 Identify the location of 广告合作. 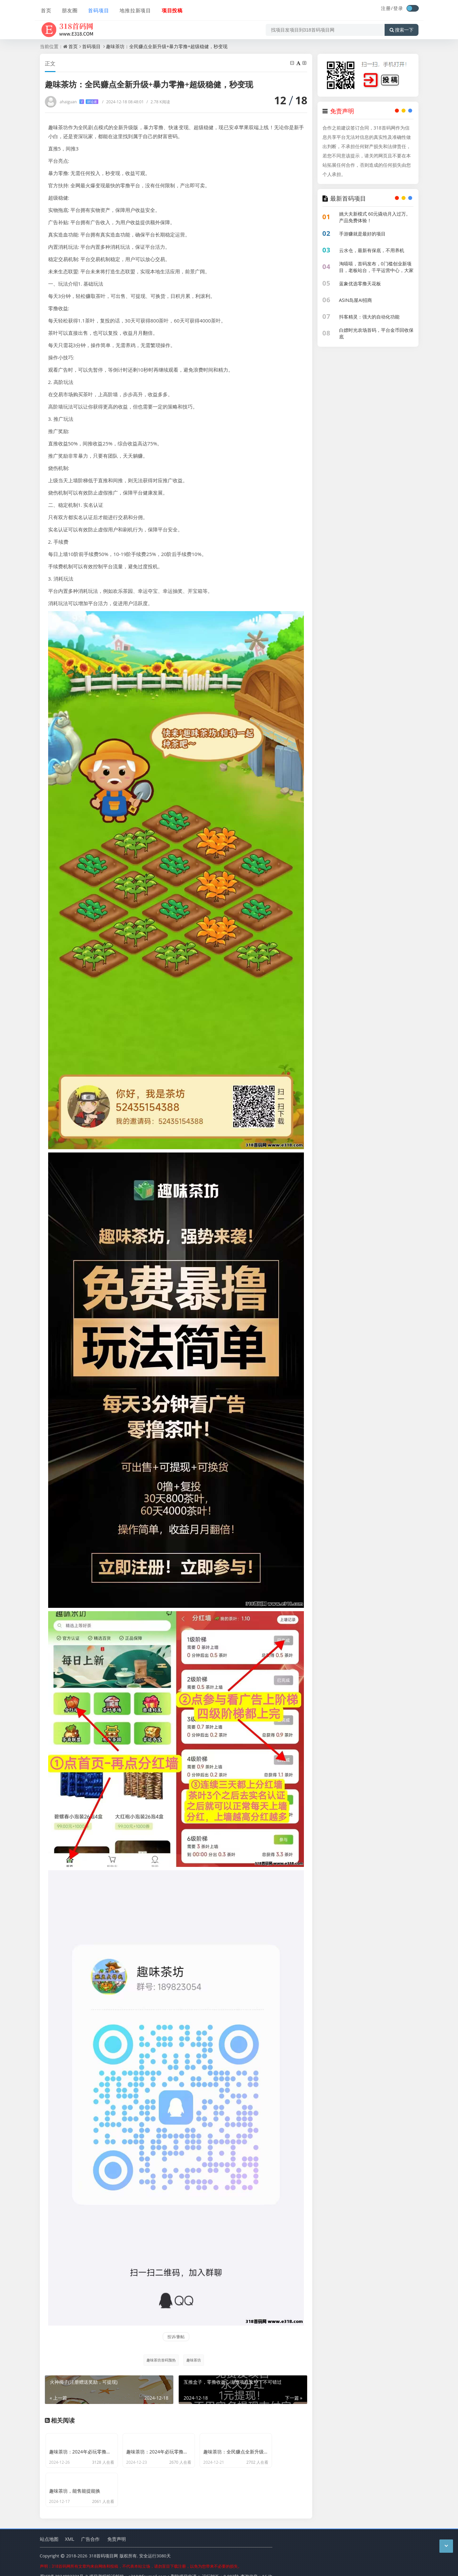
(90, 2529).